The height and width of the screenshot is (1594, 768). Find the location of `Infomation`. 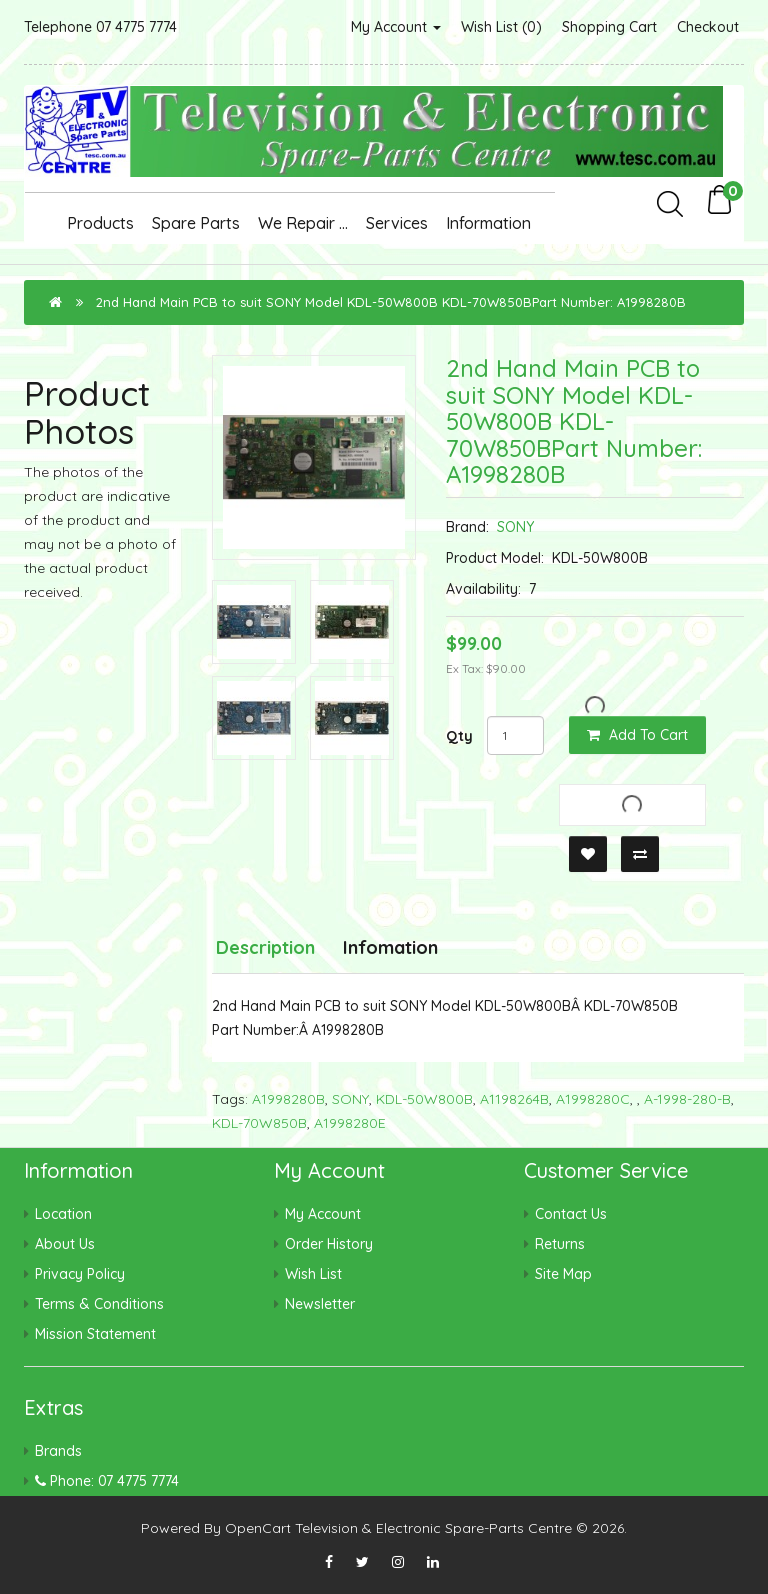

Infomation is located at coordinates (390, 947).